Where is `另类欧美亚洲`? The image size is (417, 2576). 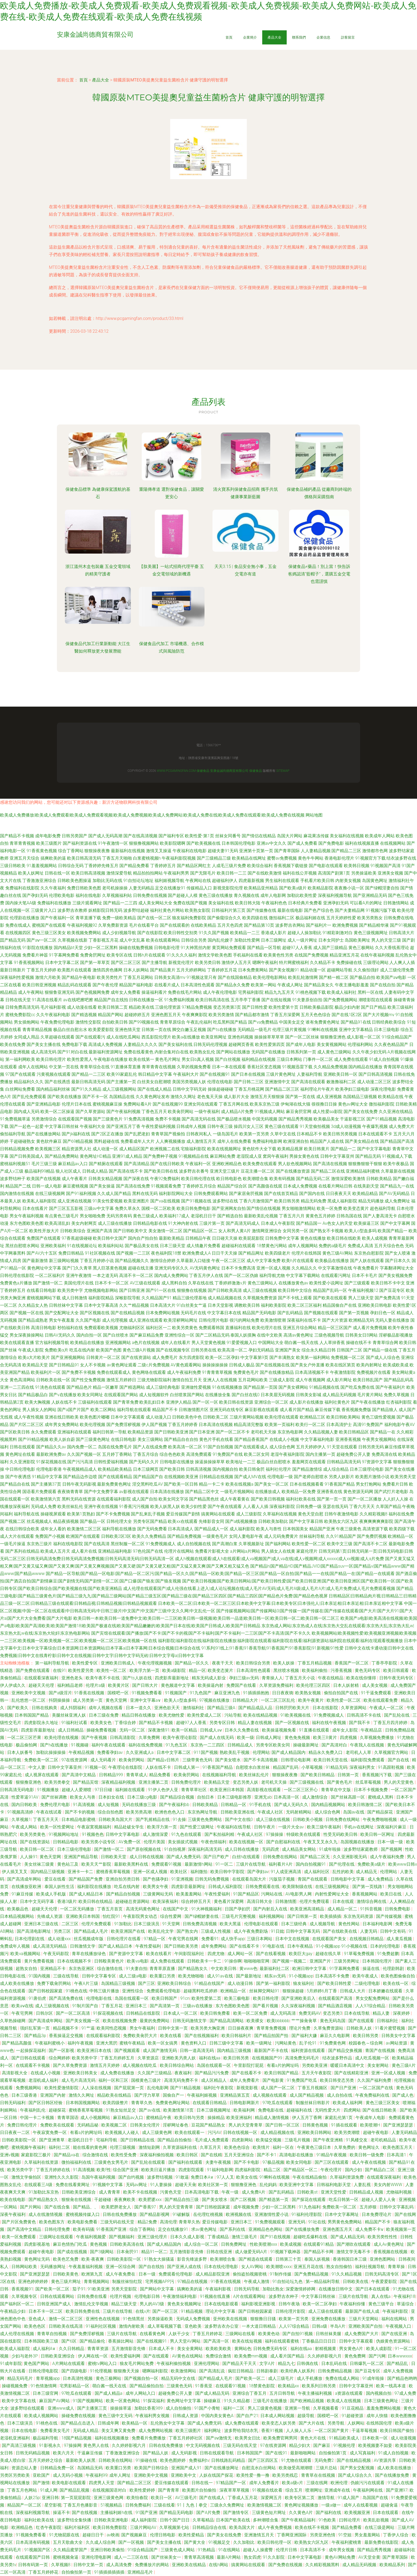
另类欧美亚洲 is located at coordinates (315, 2065).